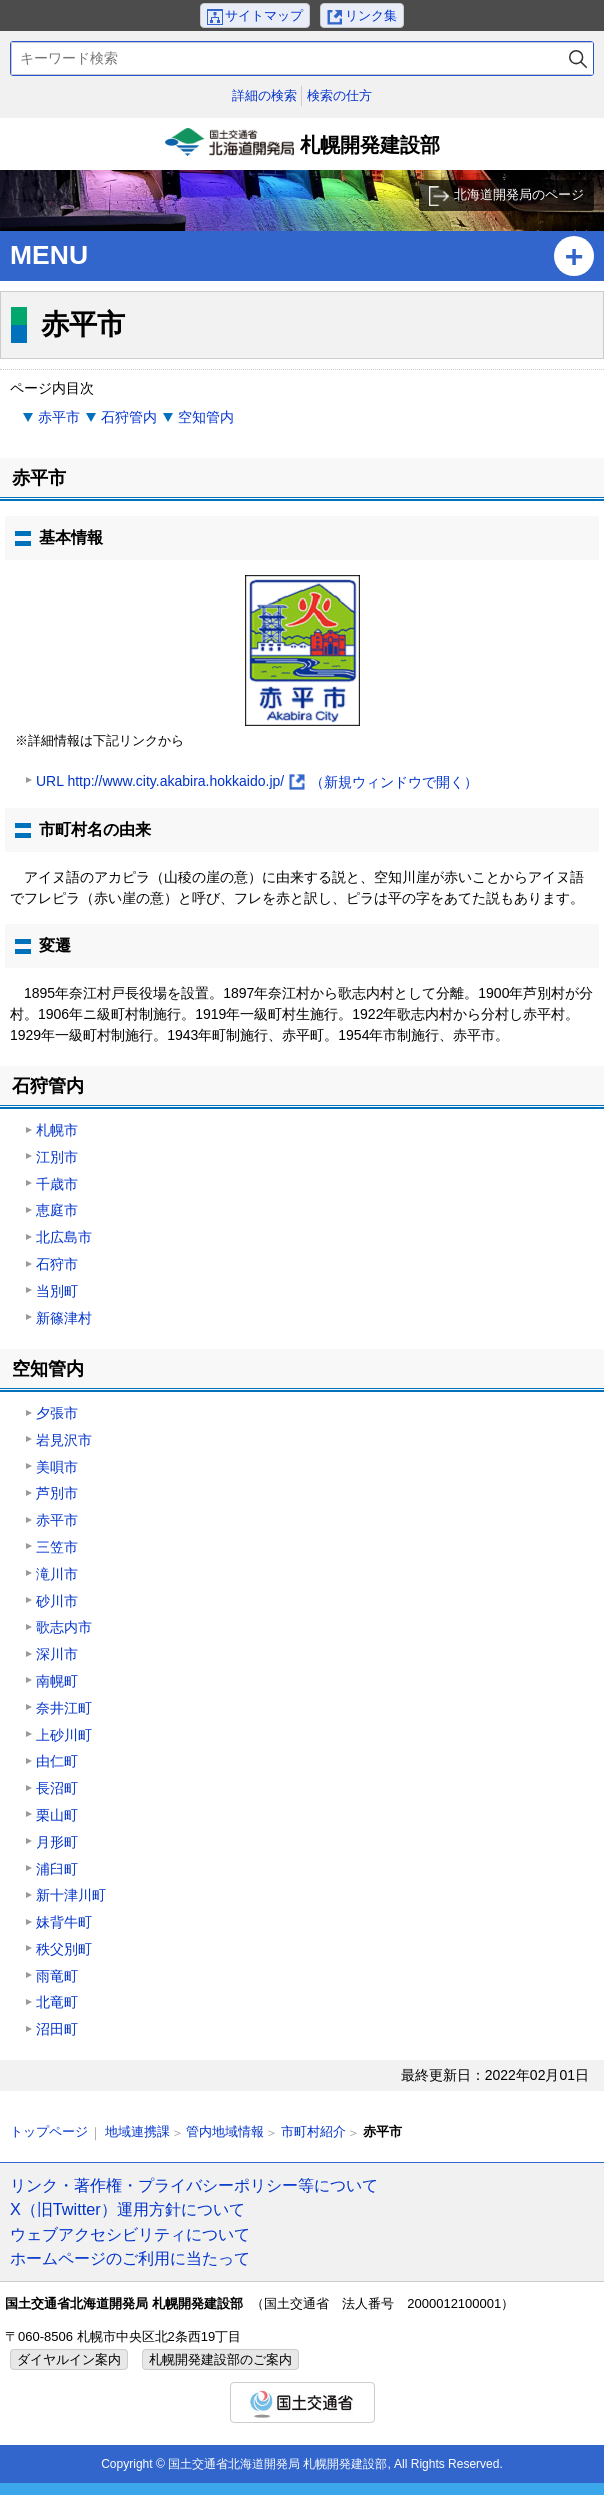 The width and height of the screenshot is (604, 2495). Describe the element at coordinates (257, 782) in the screenshot. I see `URL http://www.city.akabira.hokkaido.jp/` at that location.